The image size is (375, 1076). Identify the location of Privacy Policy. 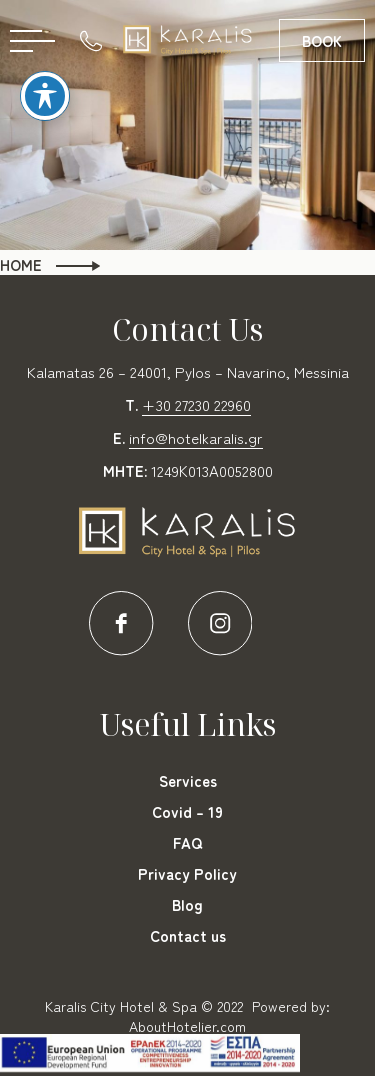
(187, 873).